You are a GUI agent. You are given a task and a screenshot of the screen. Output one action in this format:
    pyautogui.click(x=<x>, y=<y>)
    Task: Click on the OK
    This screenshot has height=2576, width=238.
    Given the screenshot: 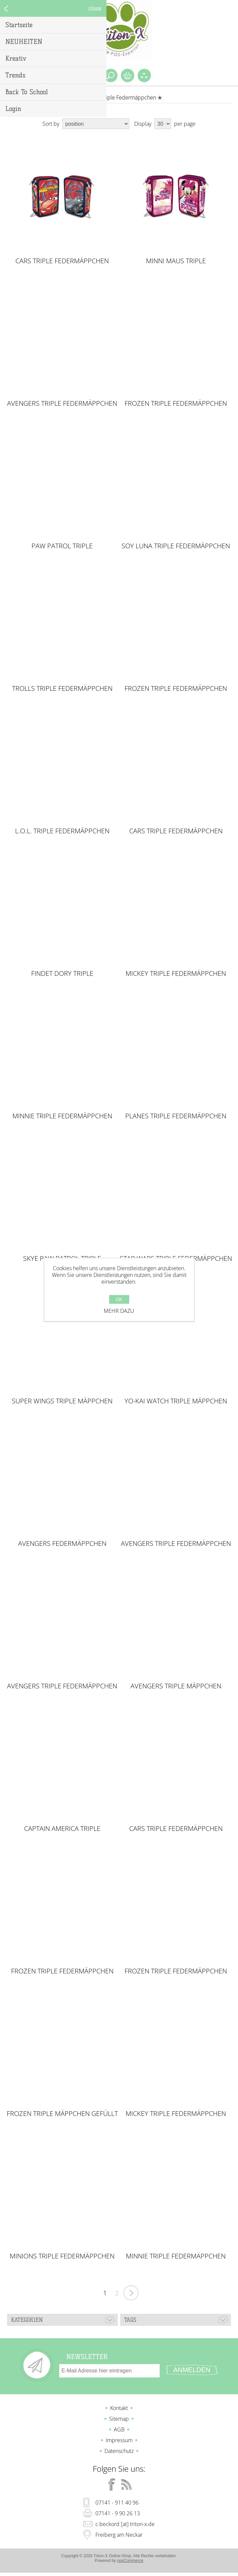 What is the action you would take?
    pyautogui.click(x=118, y=1299)
    